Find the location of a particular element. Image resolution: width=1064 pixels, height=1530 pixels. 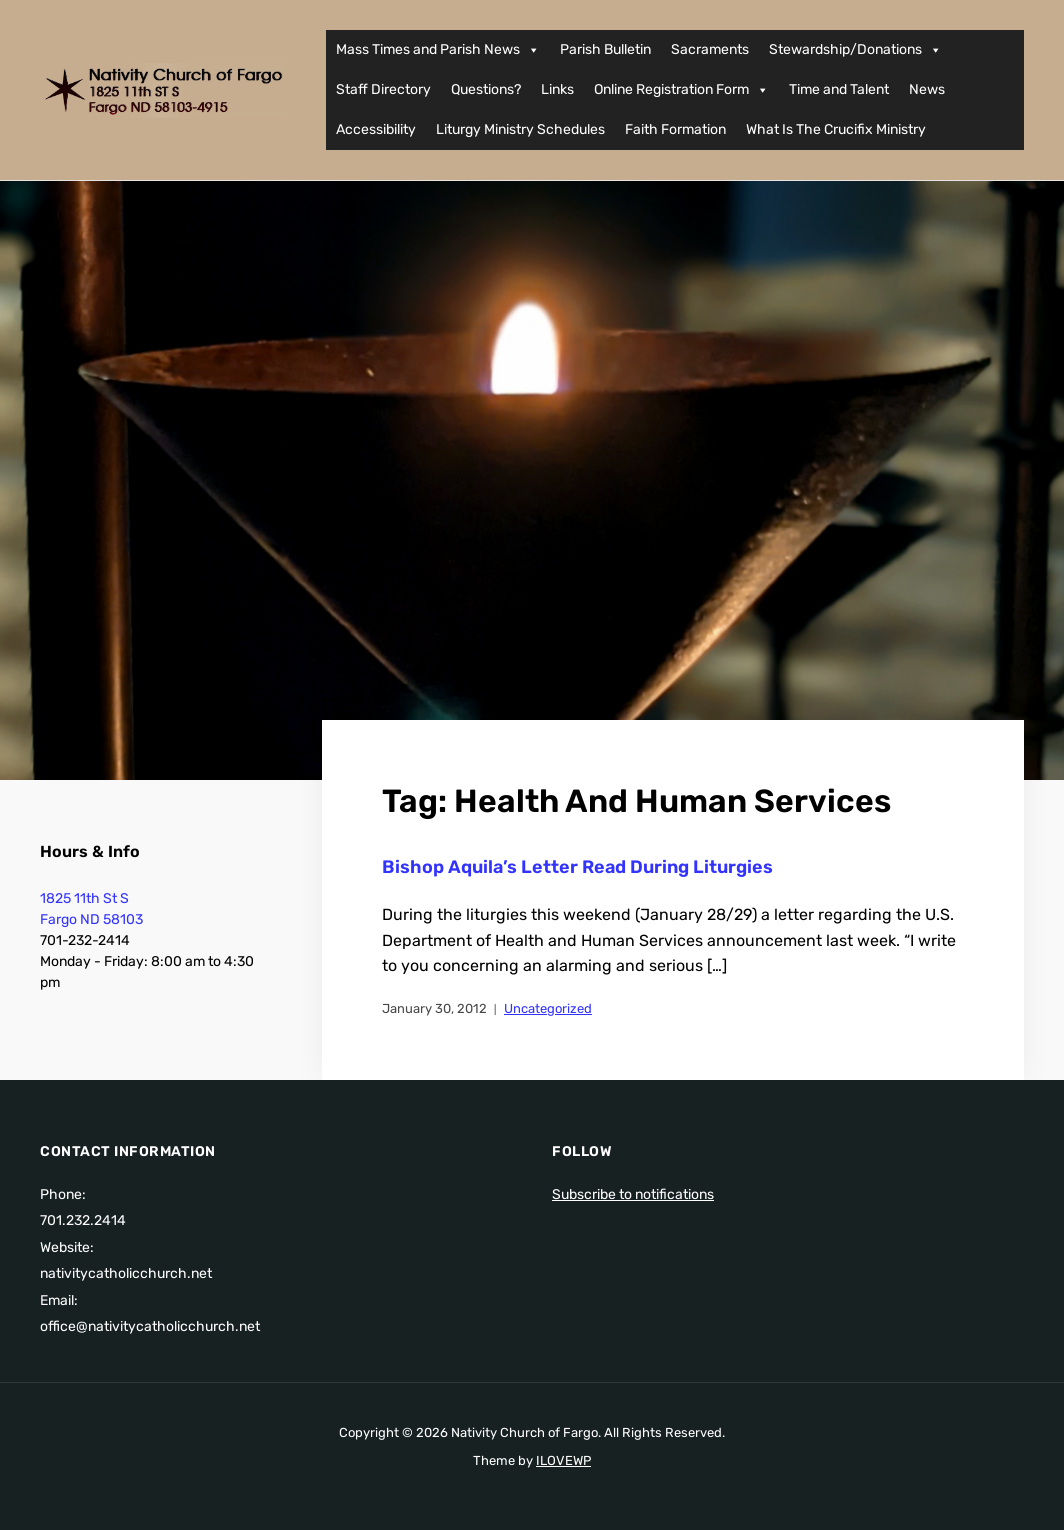

January 30, 2012 is located at coordinates (434, 1008).